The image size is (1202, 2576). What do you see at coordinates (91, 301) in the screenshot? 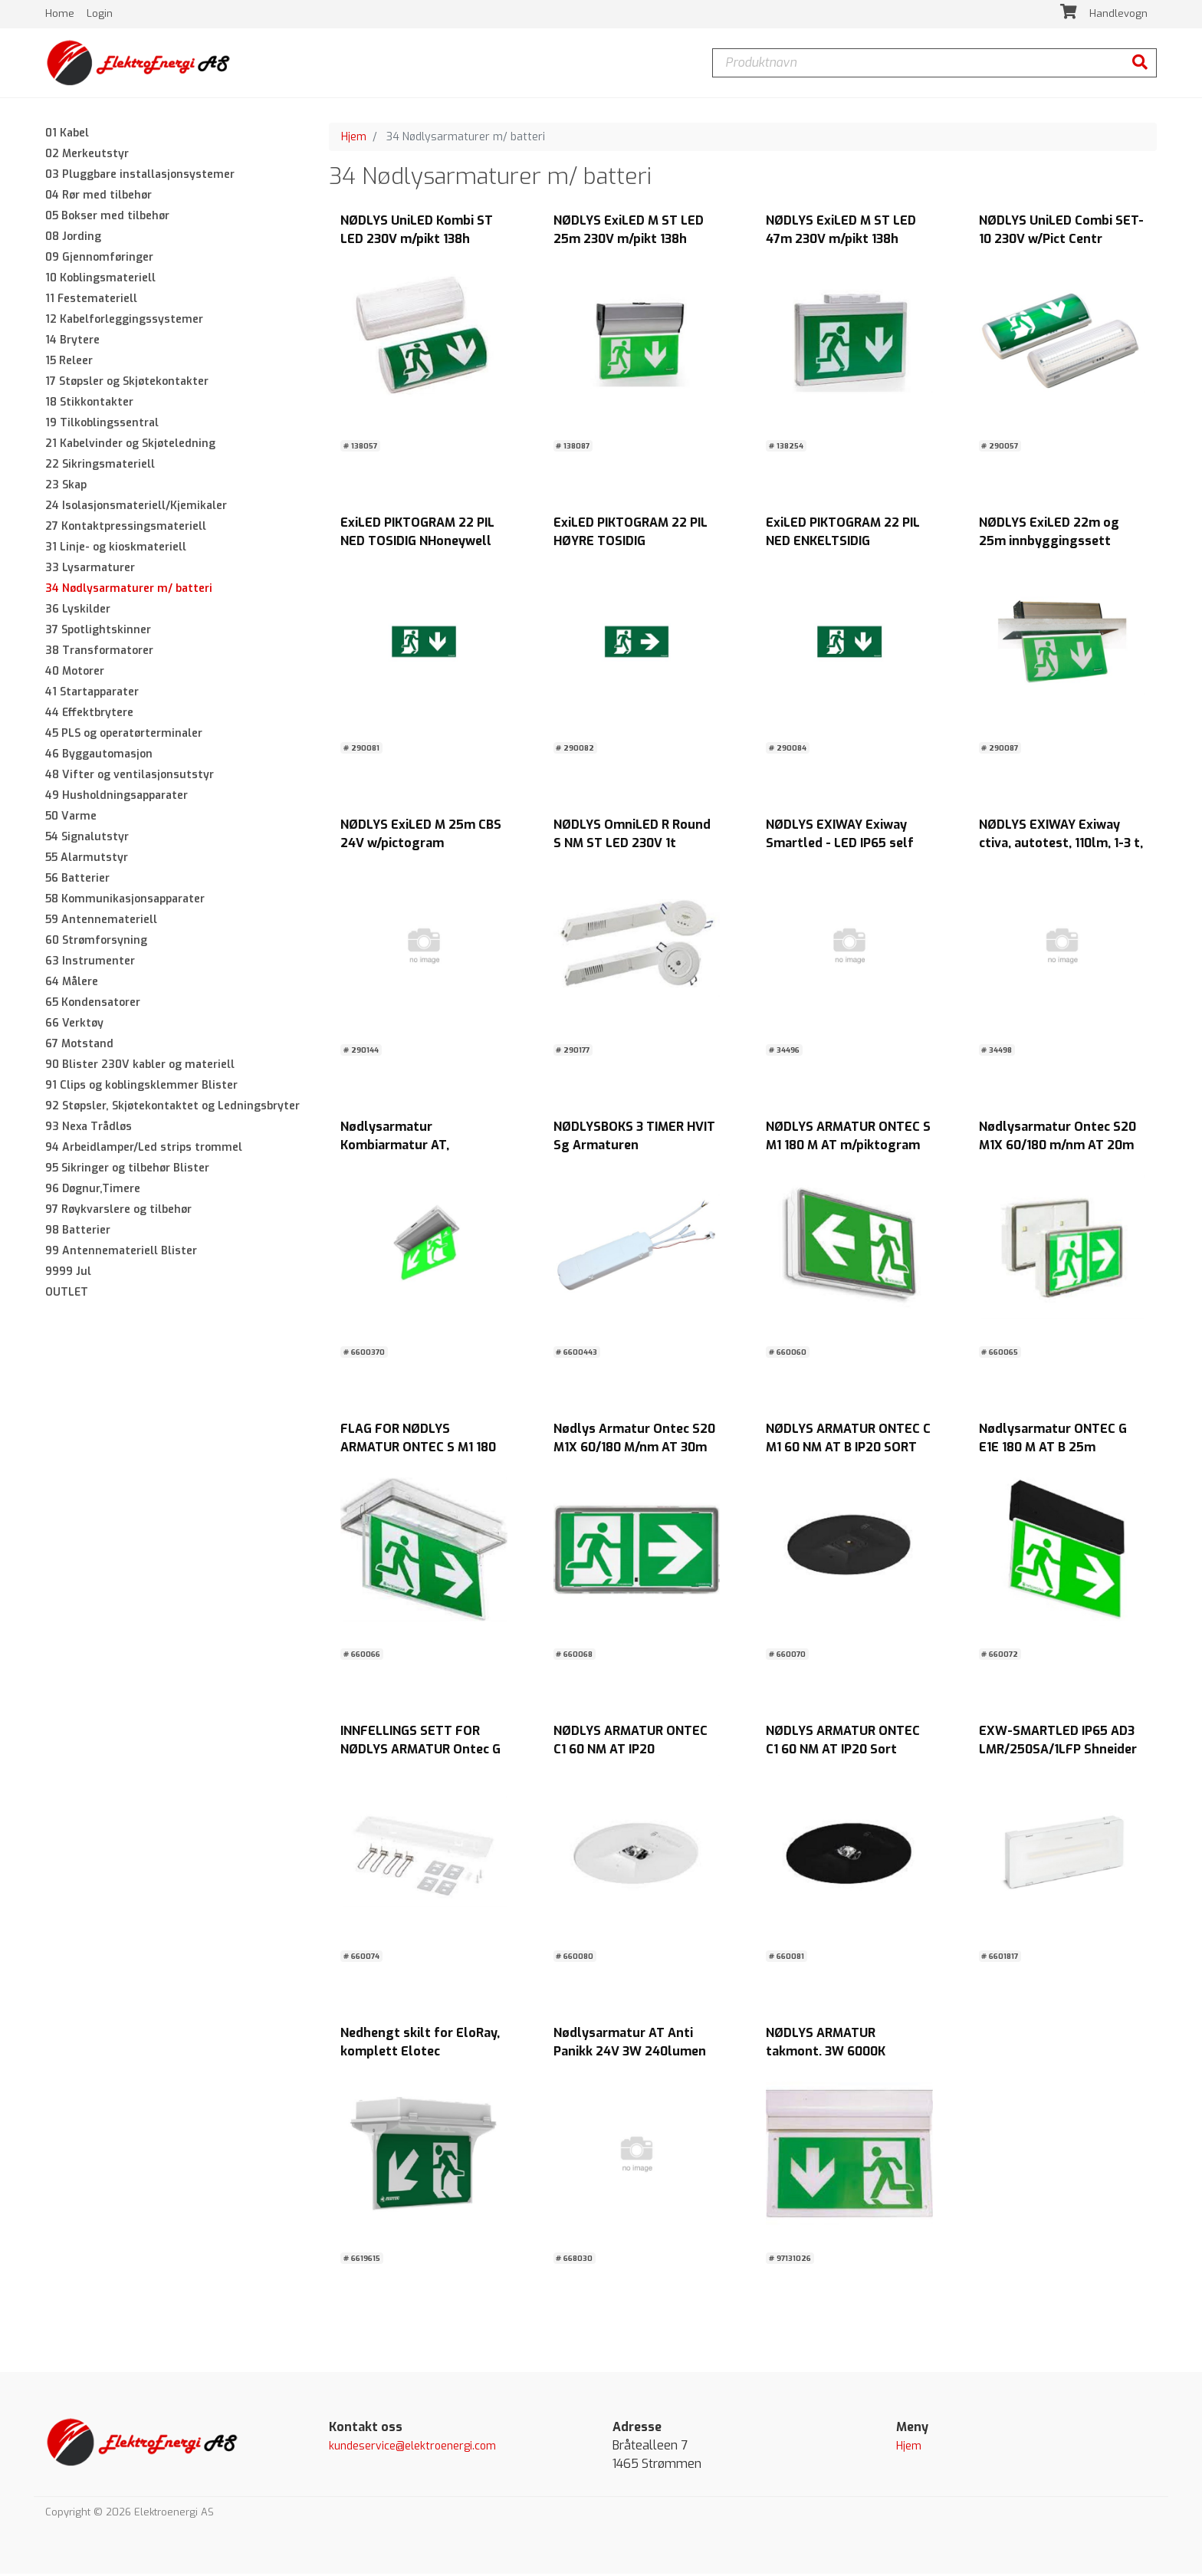
I see `11 Festemateriell` at bounding box center [91, 301].